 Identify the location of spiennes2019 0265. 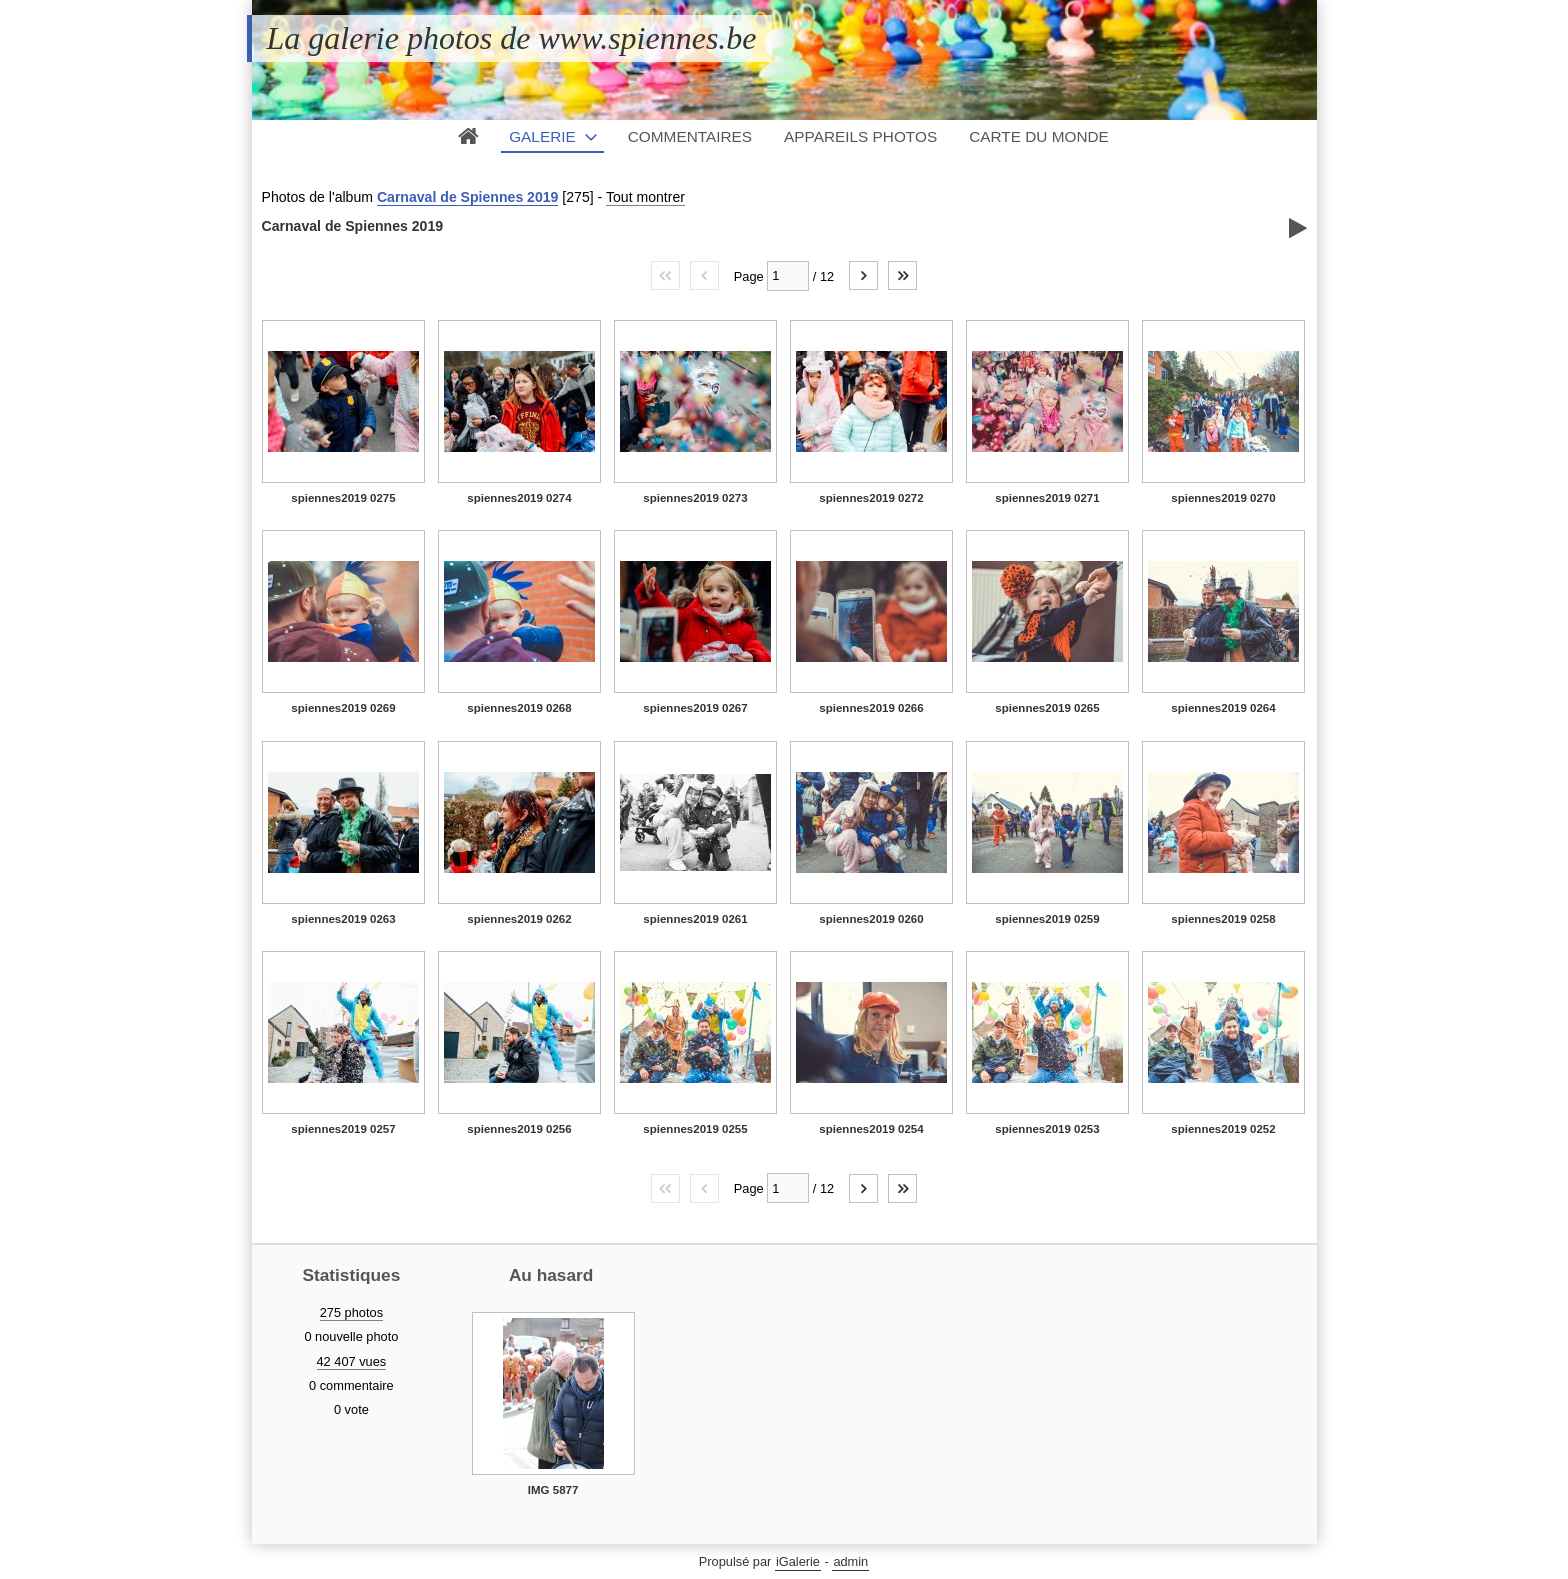
(1047, 708).